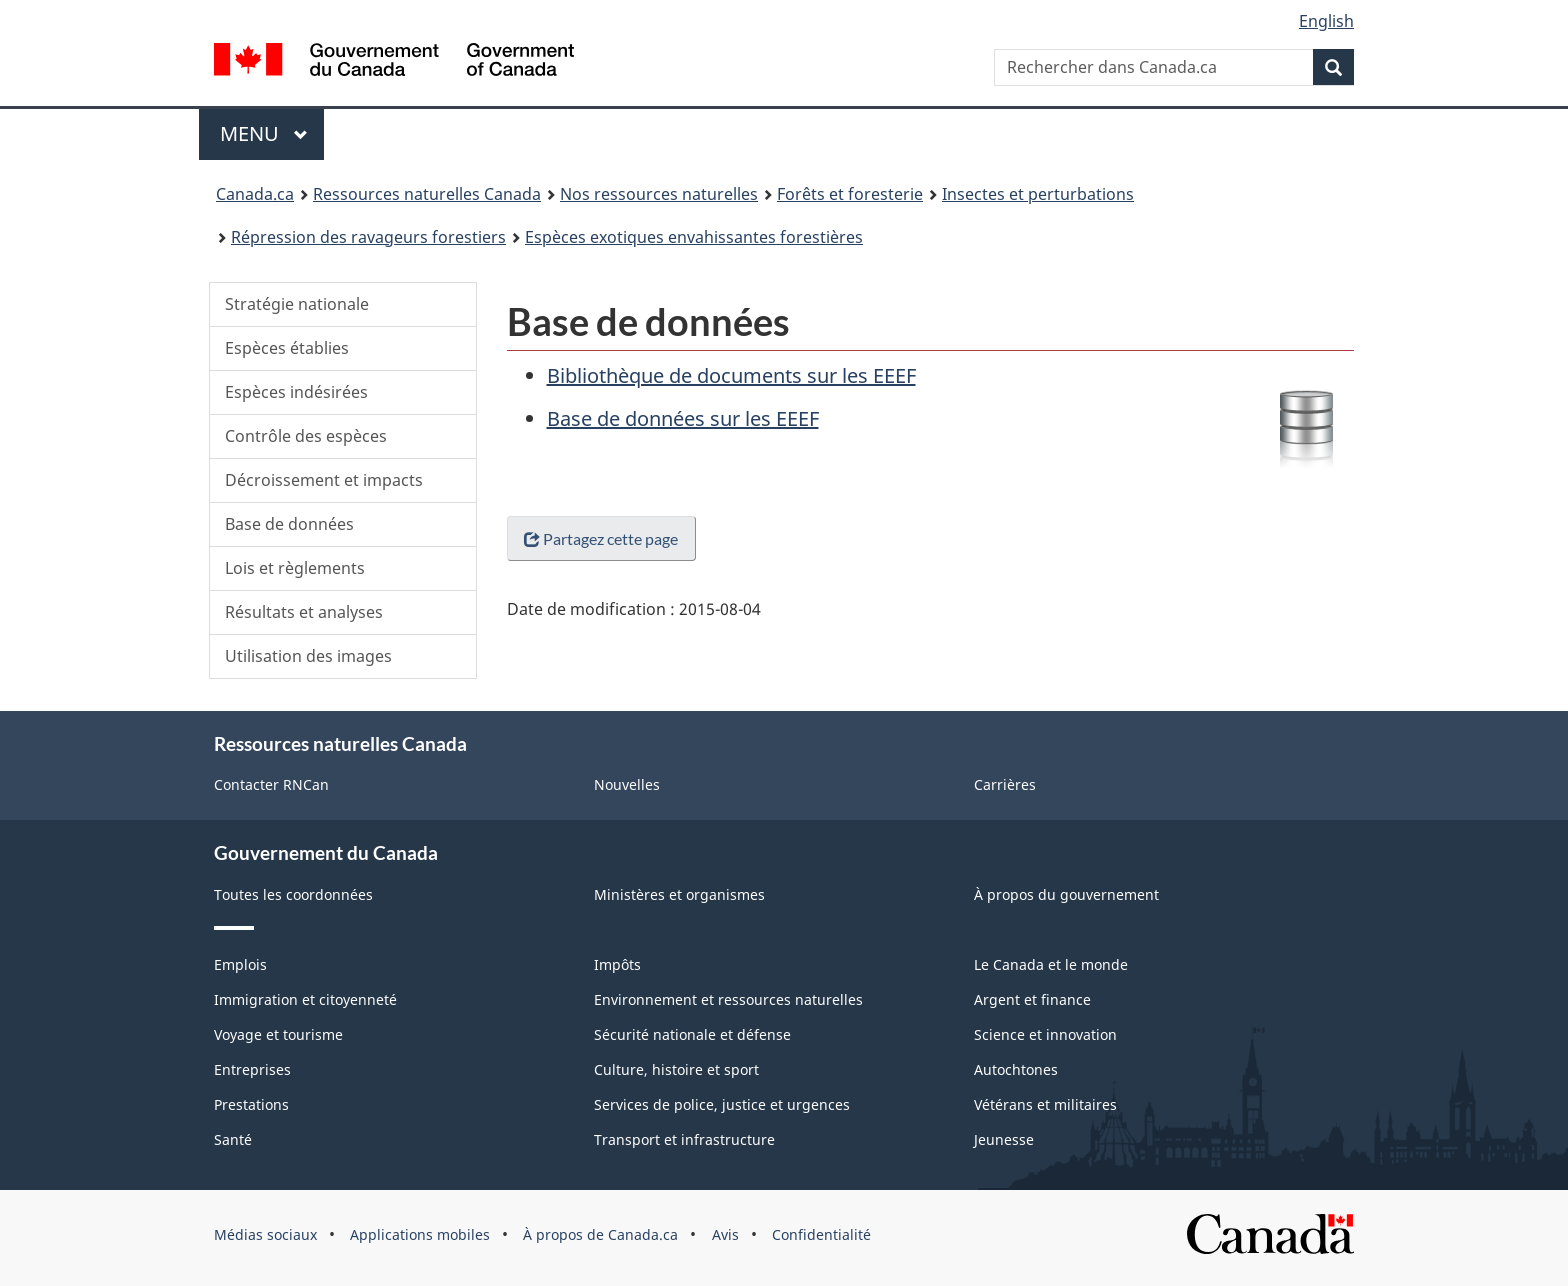  Describe the element at coordinates (233, 1139) in the screenshot. I see `Santé` at that location.